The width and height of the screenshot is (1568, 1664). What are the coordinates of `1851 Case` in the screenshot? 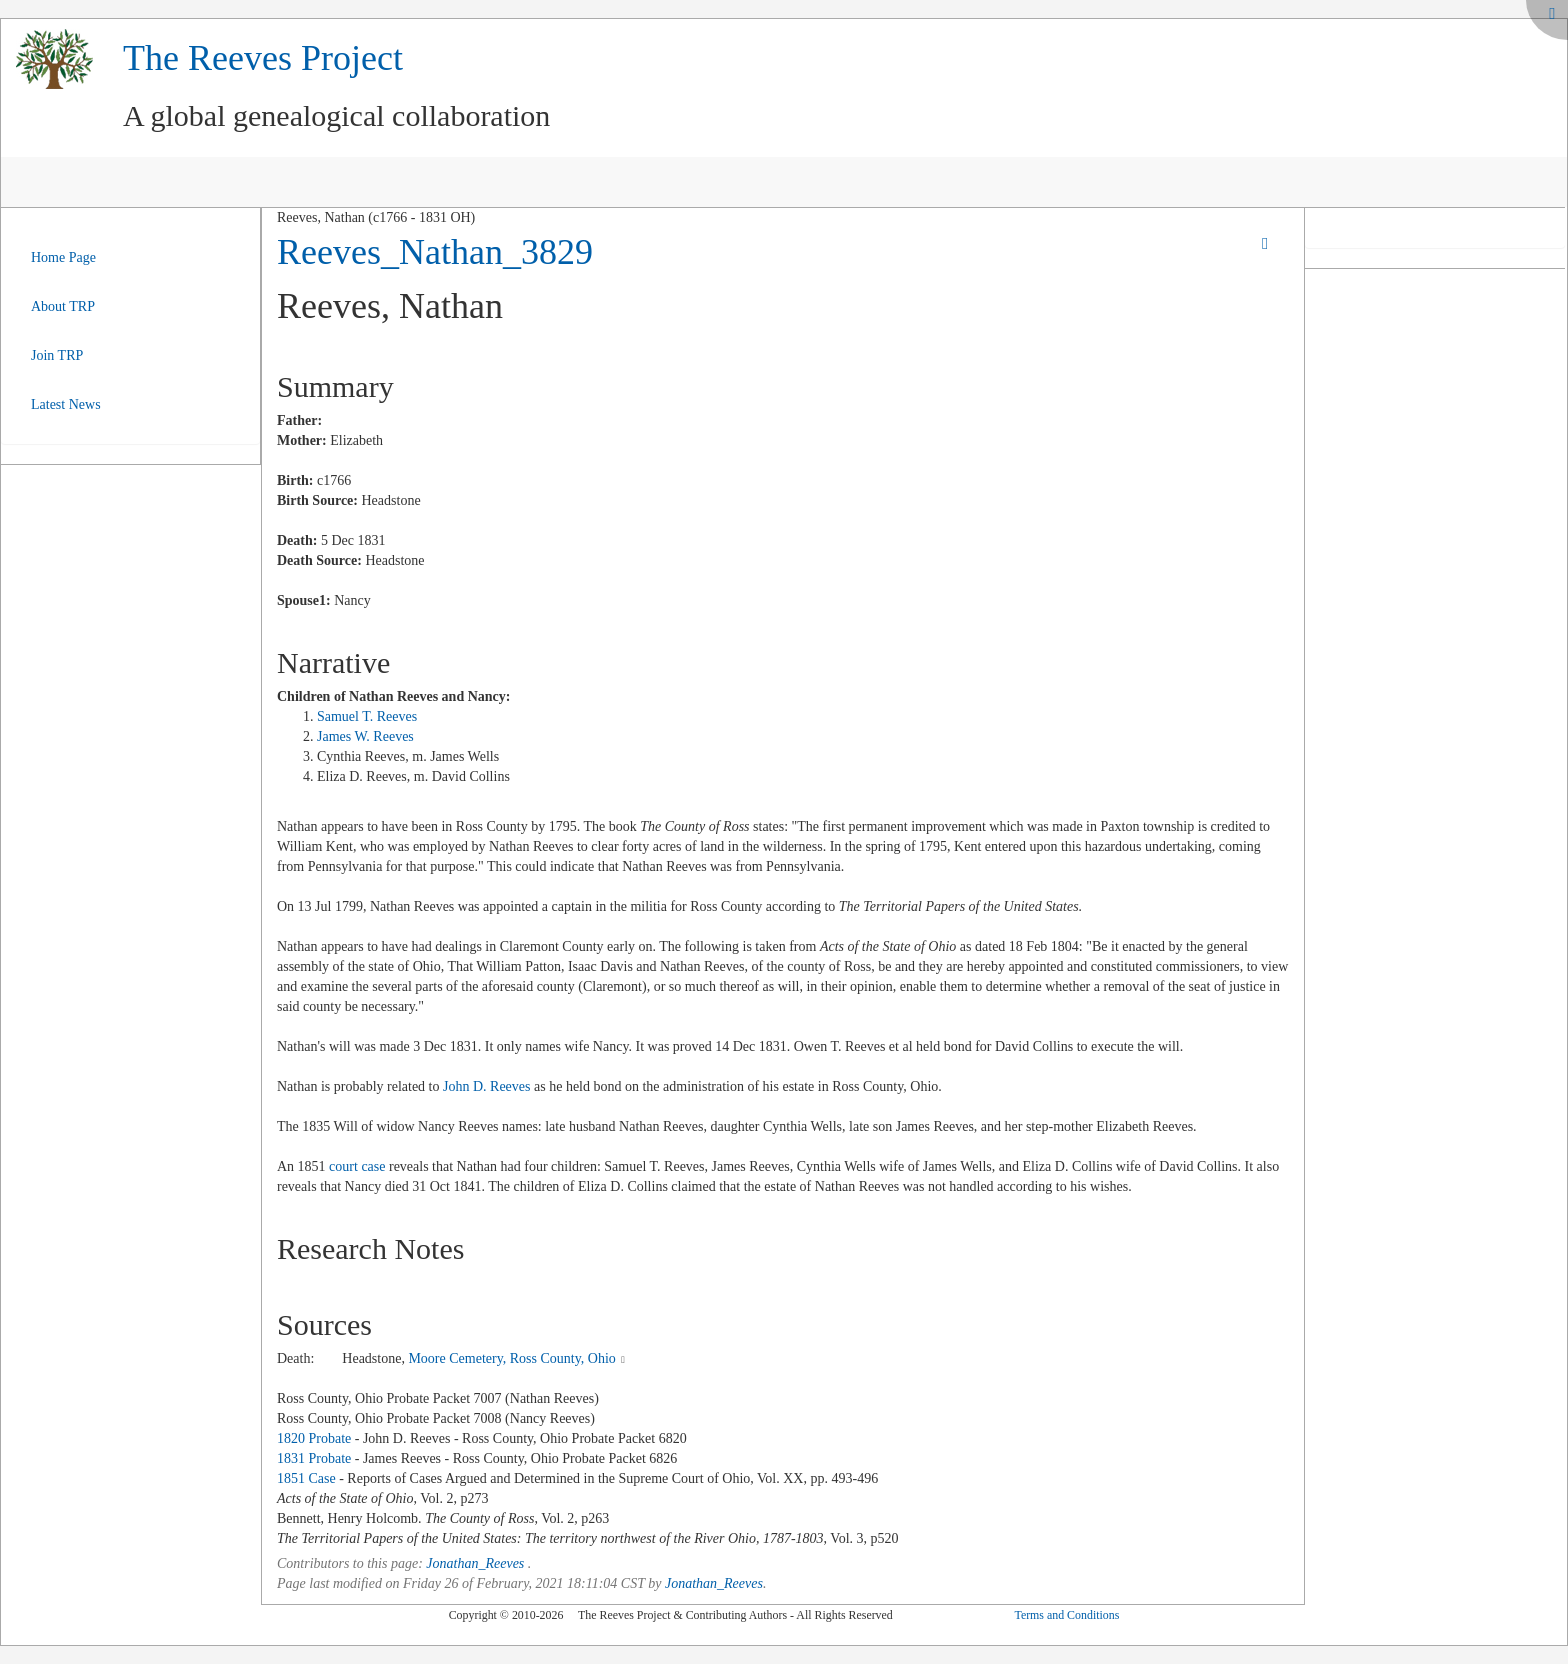 It's located at (306, 1478).